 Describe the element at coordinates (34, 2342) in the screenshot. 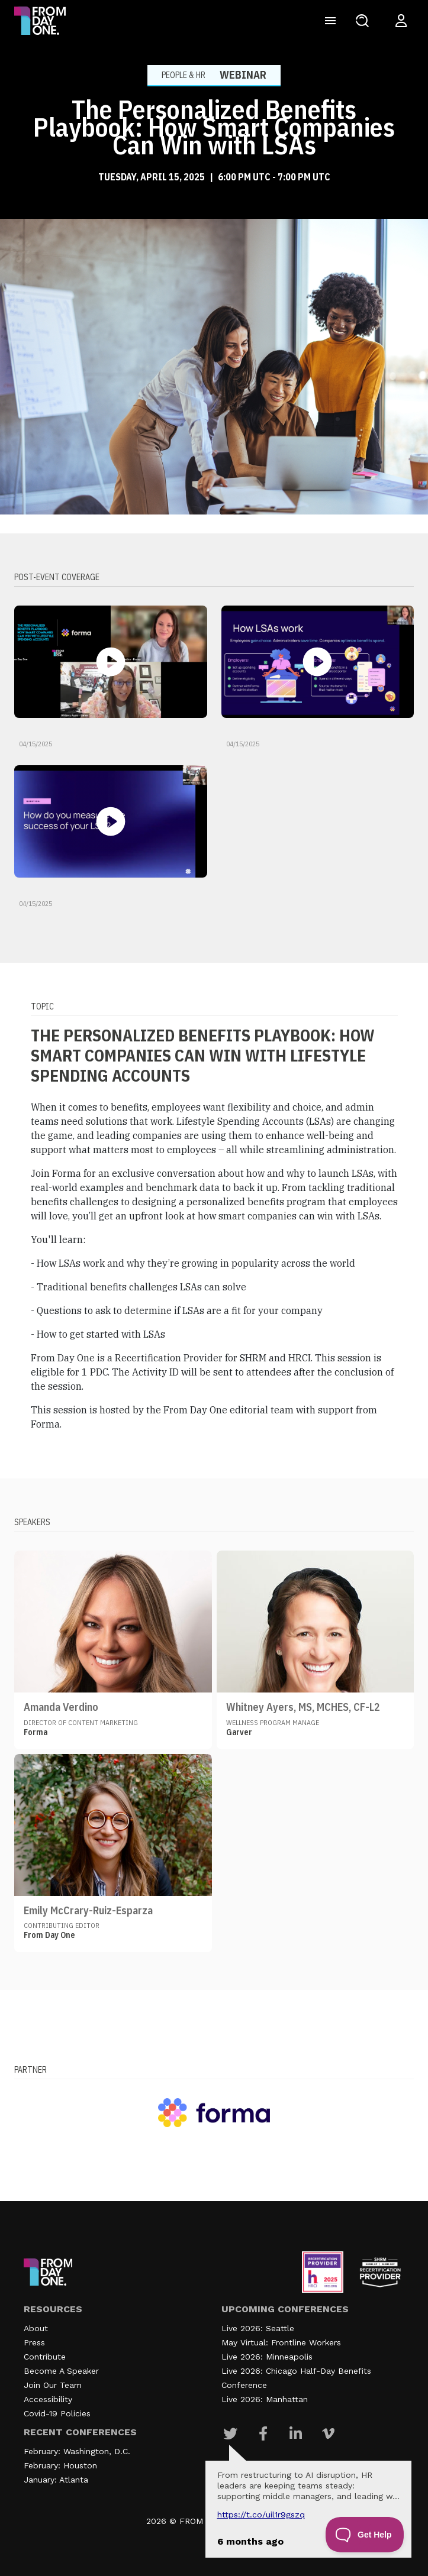

I see `Press` at that location.